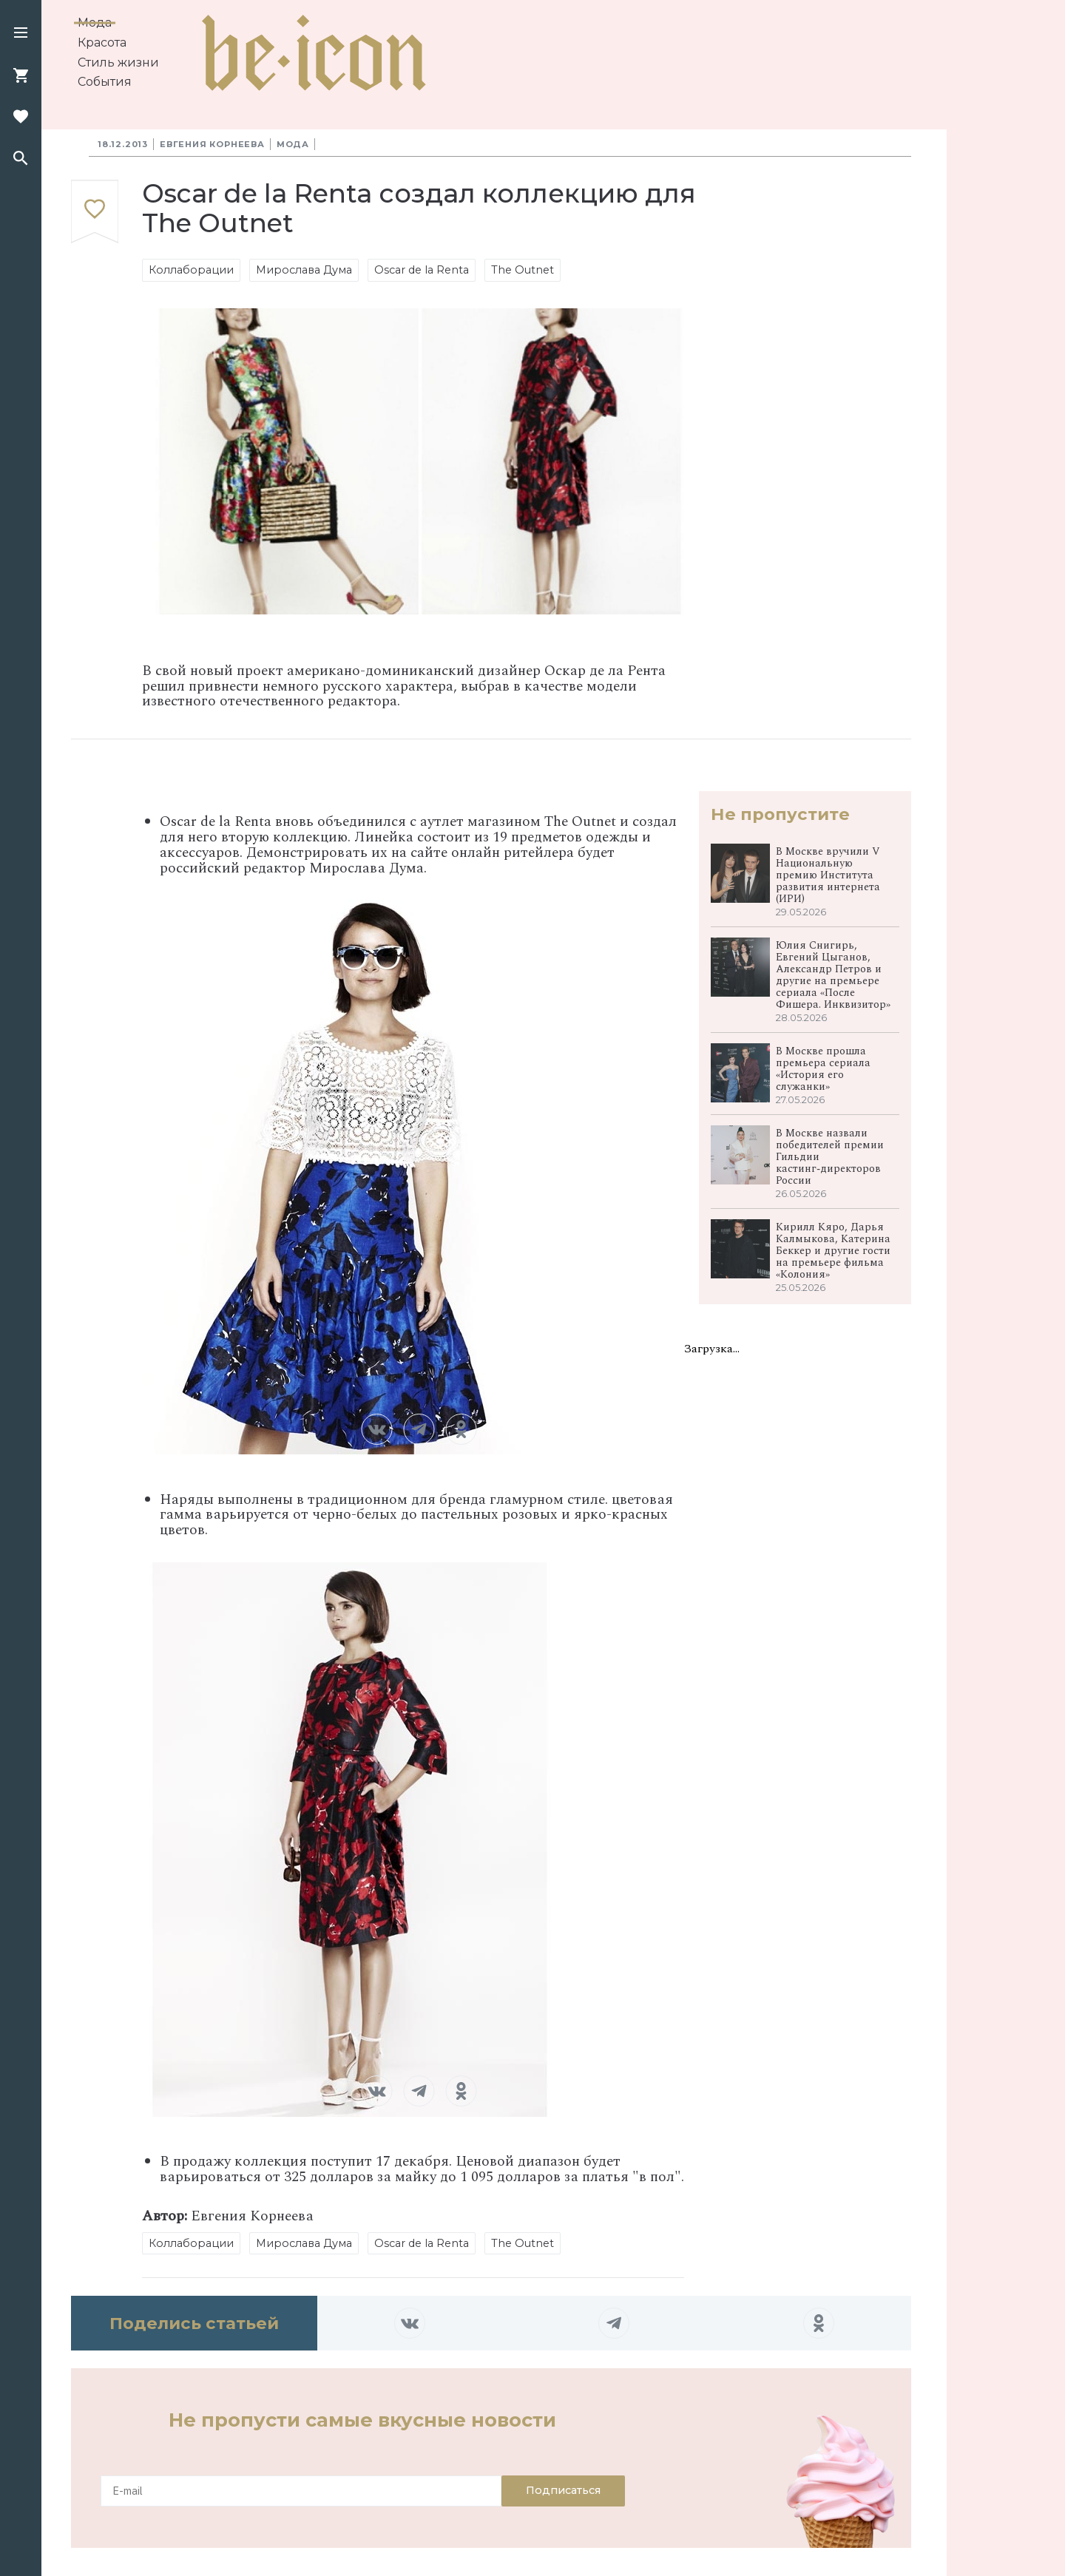 The width and height of the screenshot is (1065, 2576). What do you see at coordinates (20, 34) in the screenshot?
I see `[button]` at bounding box center [20, 34].